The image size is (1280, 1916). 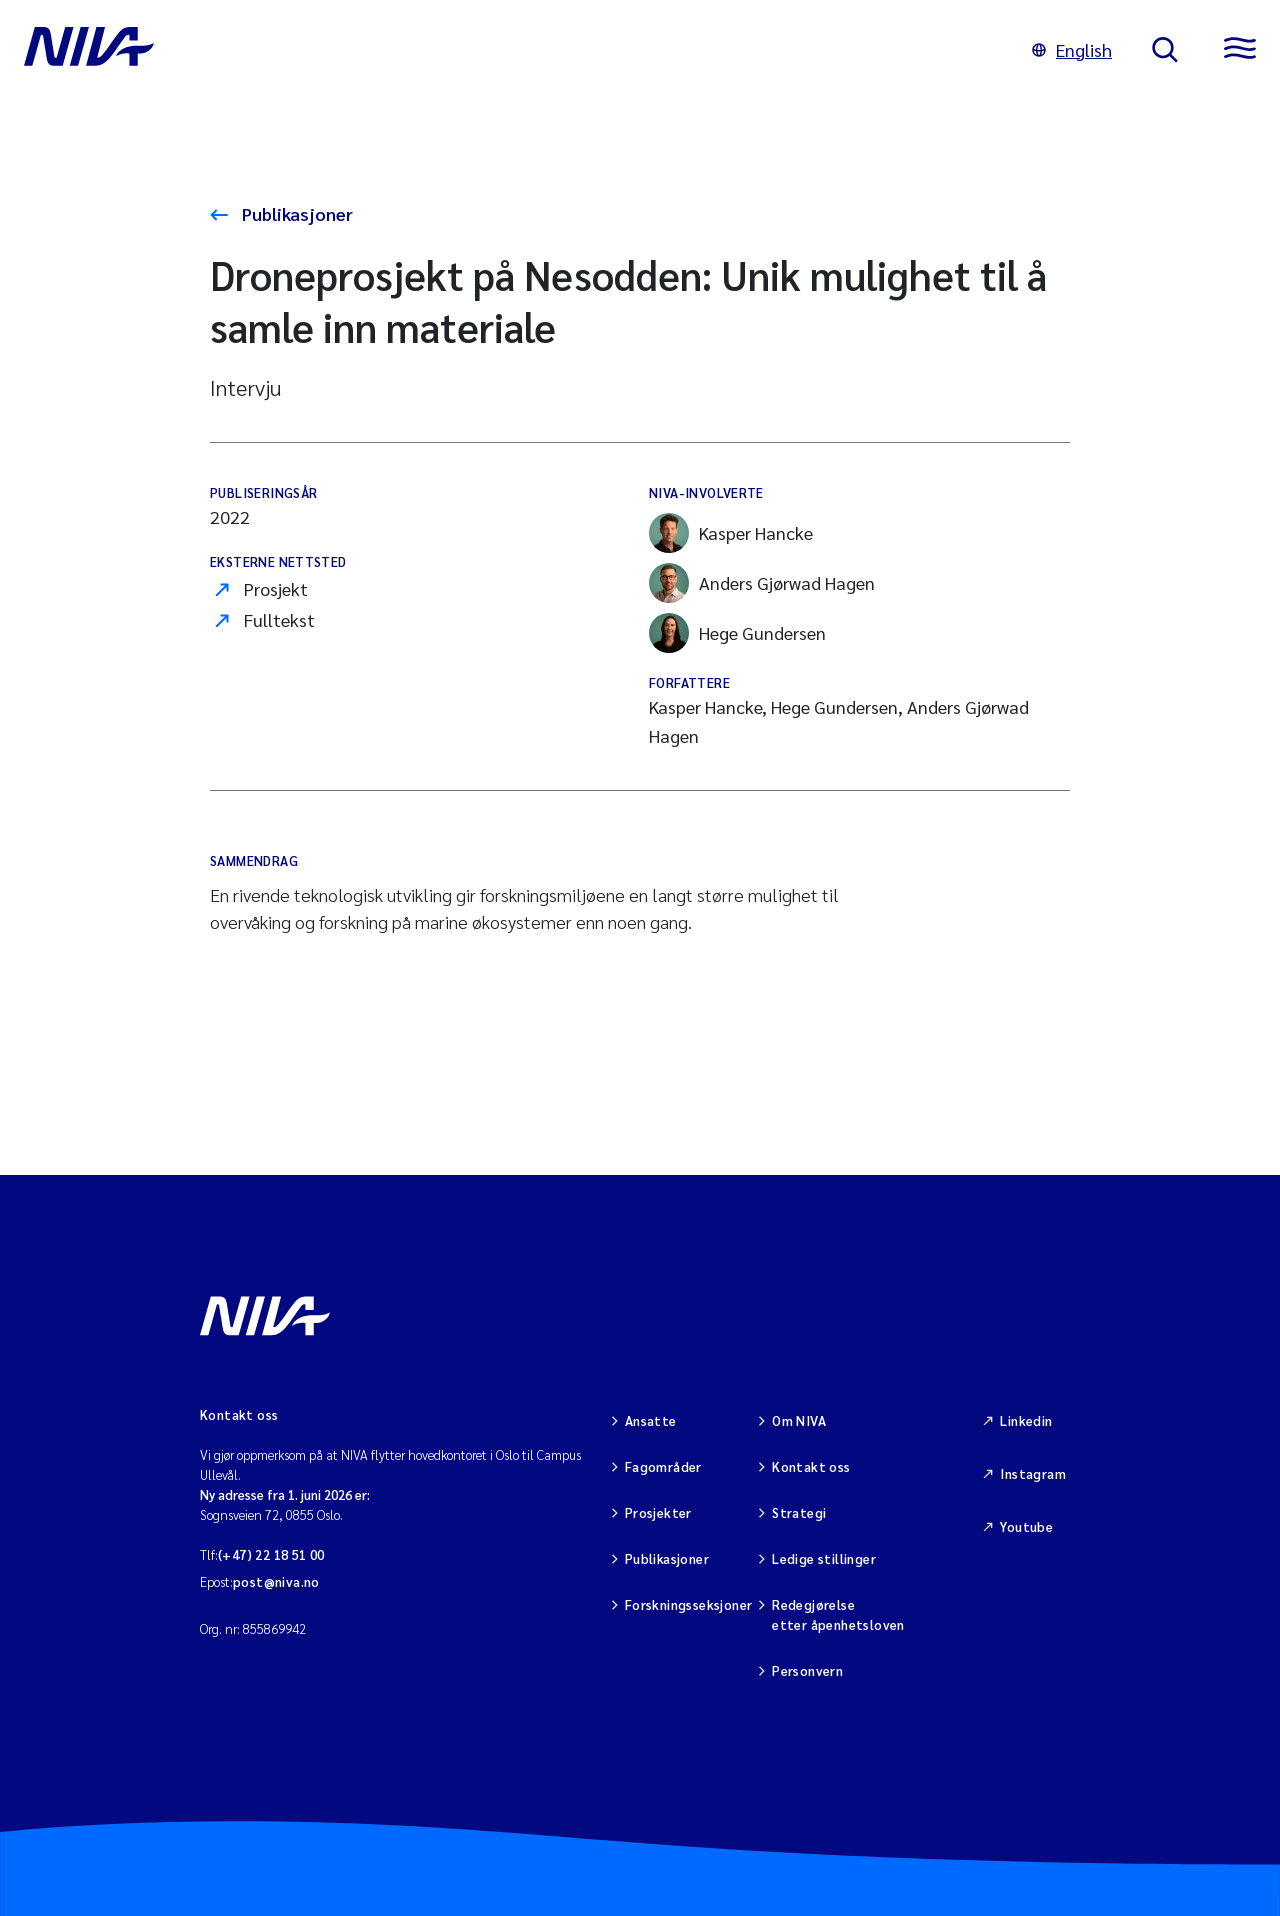 I want to click on post@niva.no, so click(x=276, y=1581).